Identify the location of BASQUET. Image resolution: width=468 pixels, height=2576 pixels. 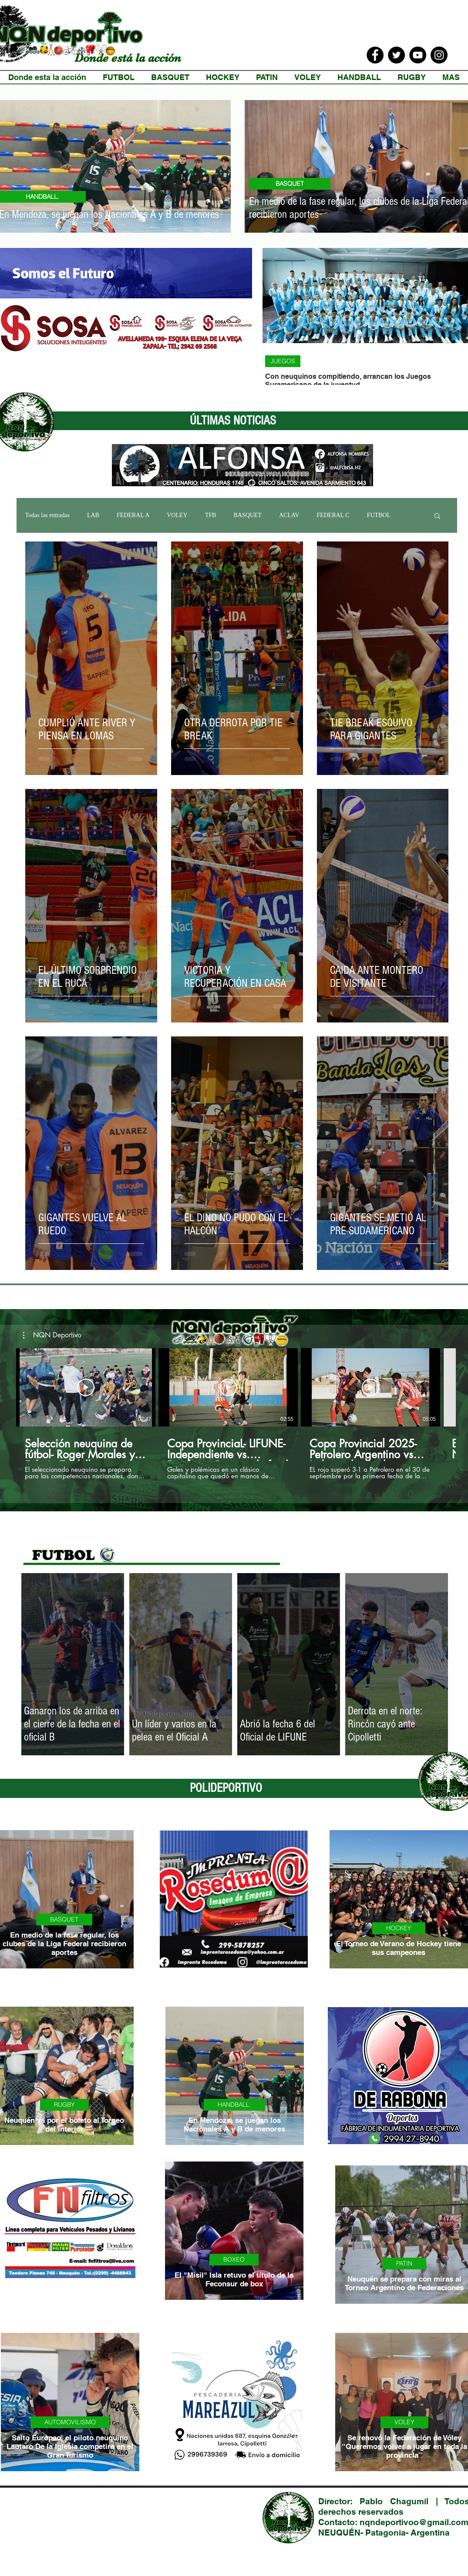
(290, 183).